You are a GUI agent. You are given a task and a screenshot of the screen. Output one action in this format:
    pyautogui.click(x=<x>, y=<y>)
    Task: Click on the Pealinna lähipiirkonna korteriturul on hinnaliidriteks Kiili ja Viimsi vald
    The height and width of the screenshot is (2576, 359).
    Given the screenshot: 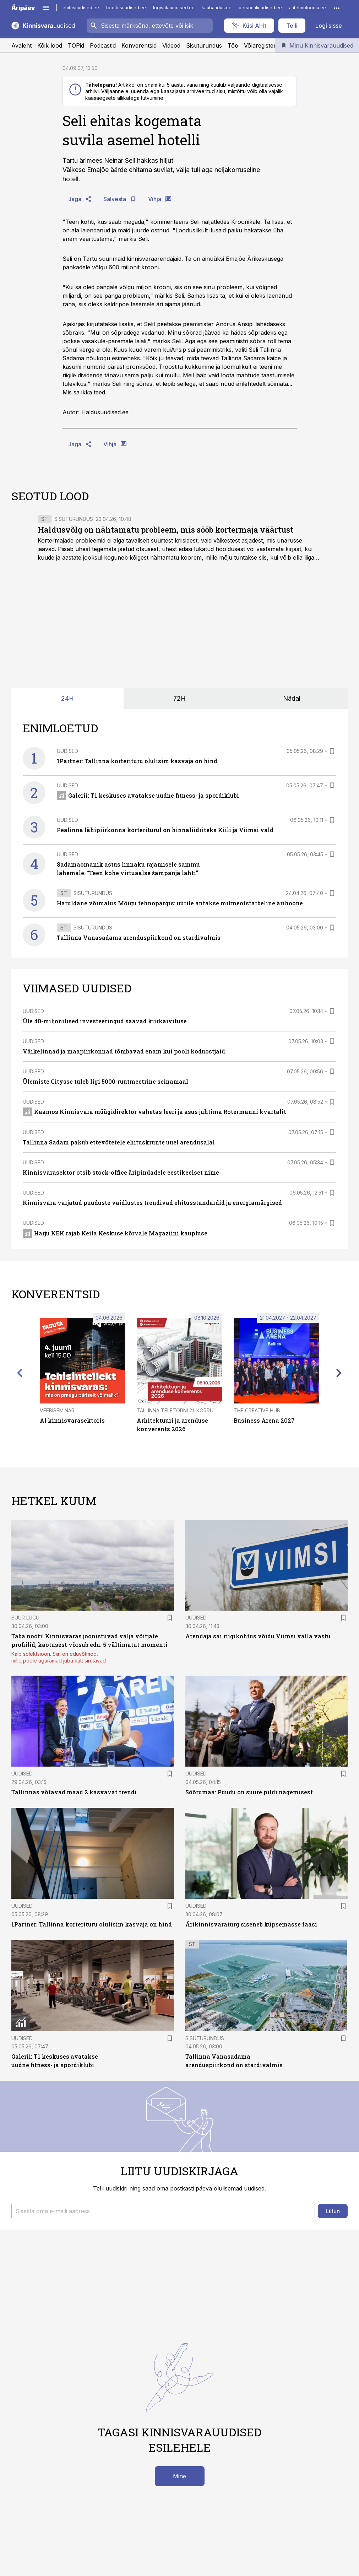 What is the action you would take?
    pyautogui.click(x=165, y=830)
    